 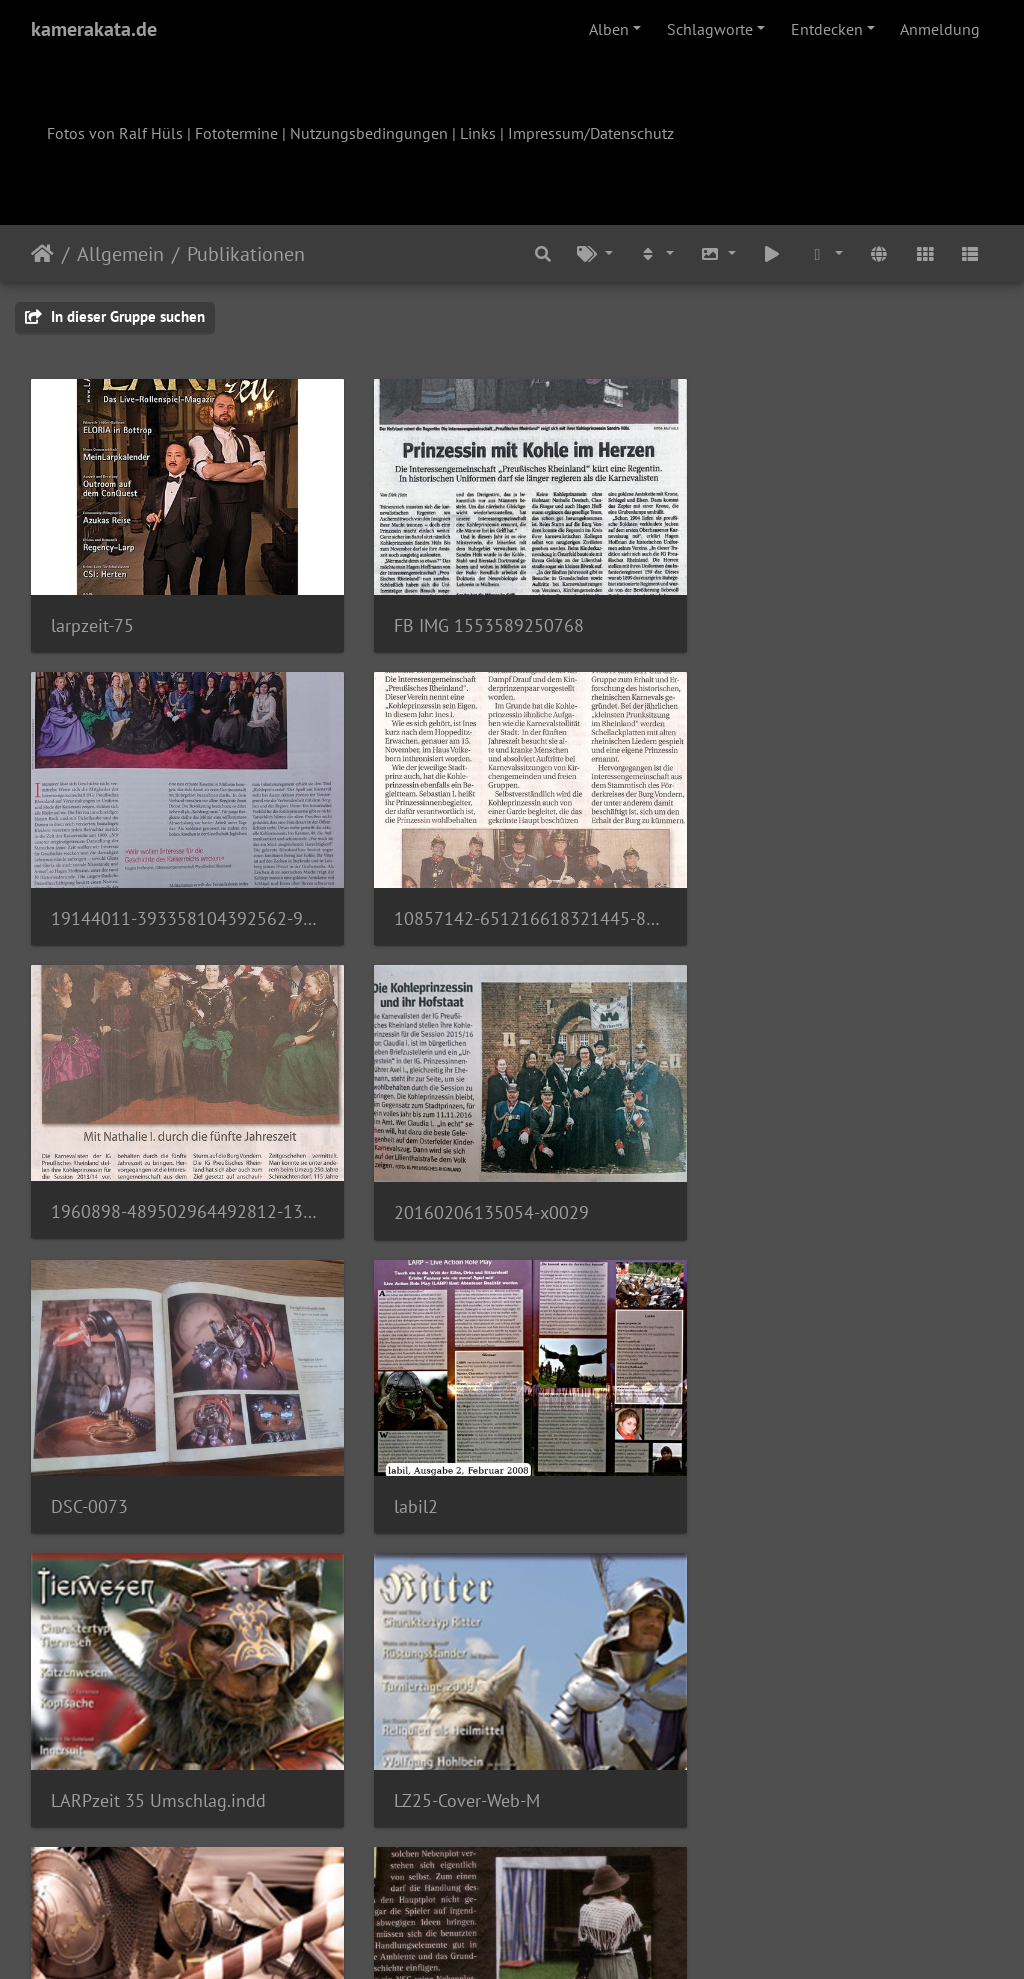 I want to click on larpzeit-75, so click(x=92, y=616).